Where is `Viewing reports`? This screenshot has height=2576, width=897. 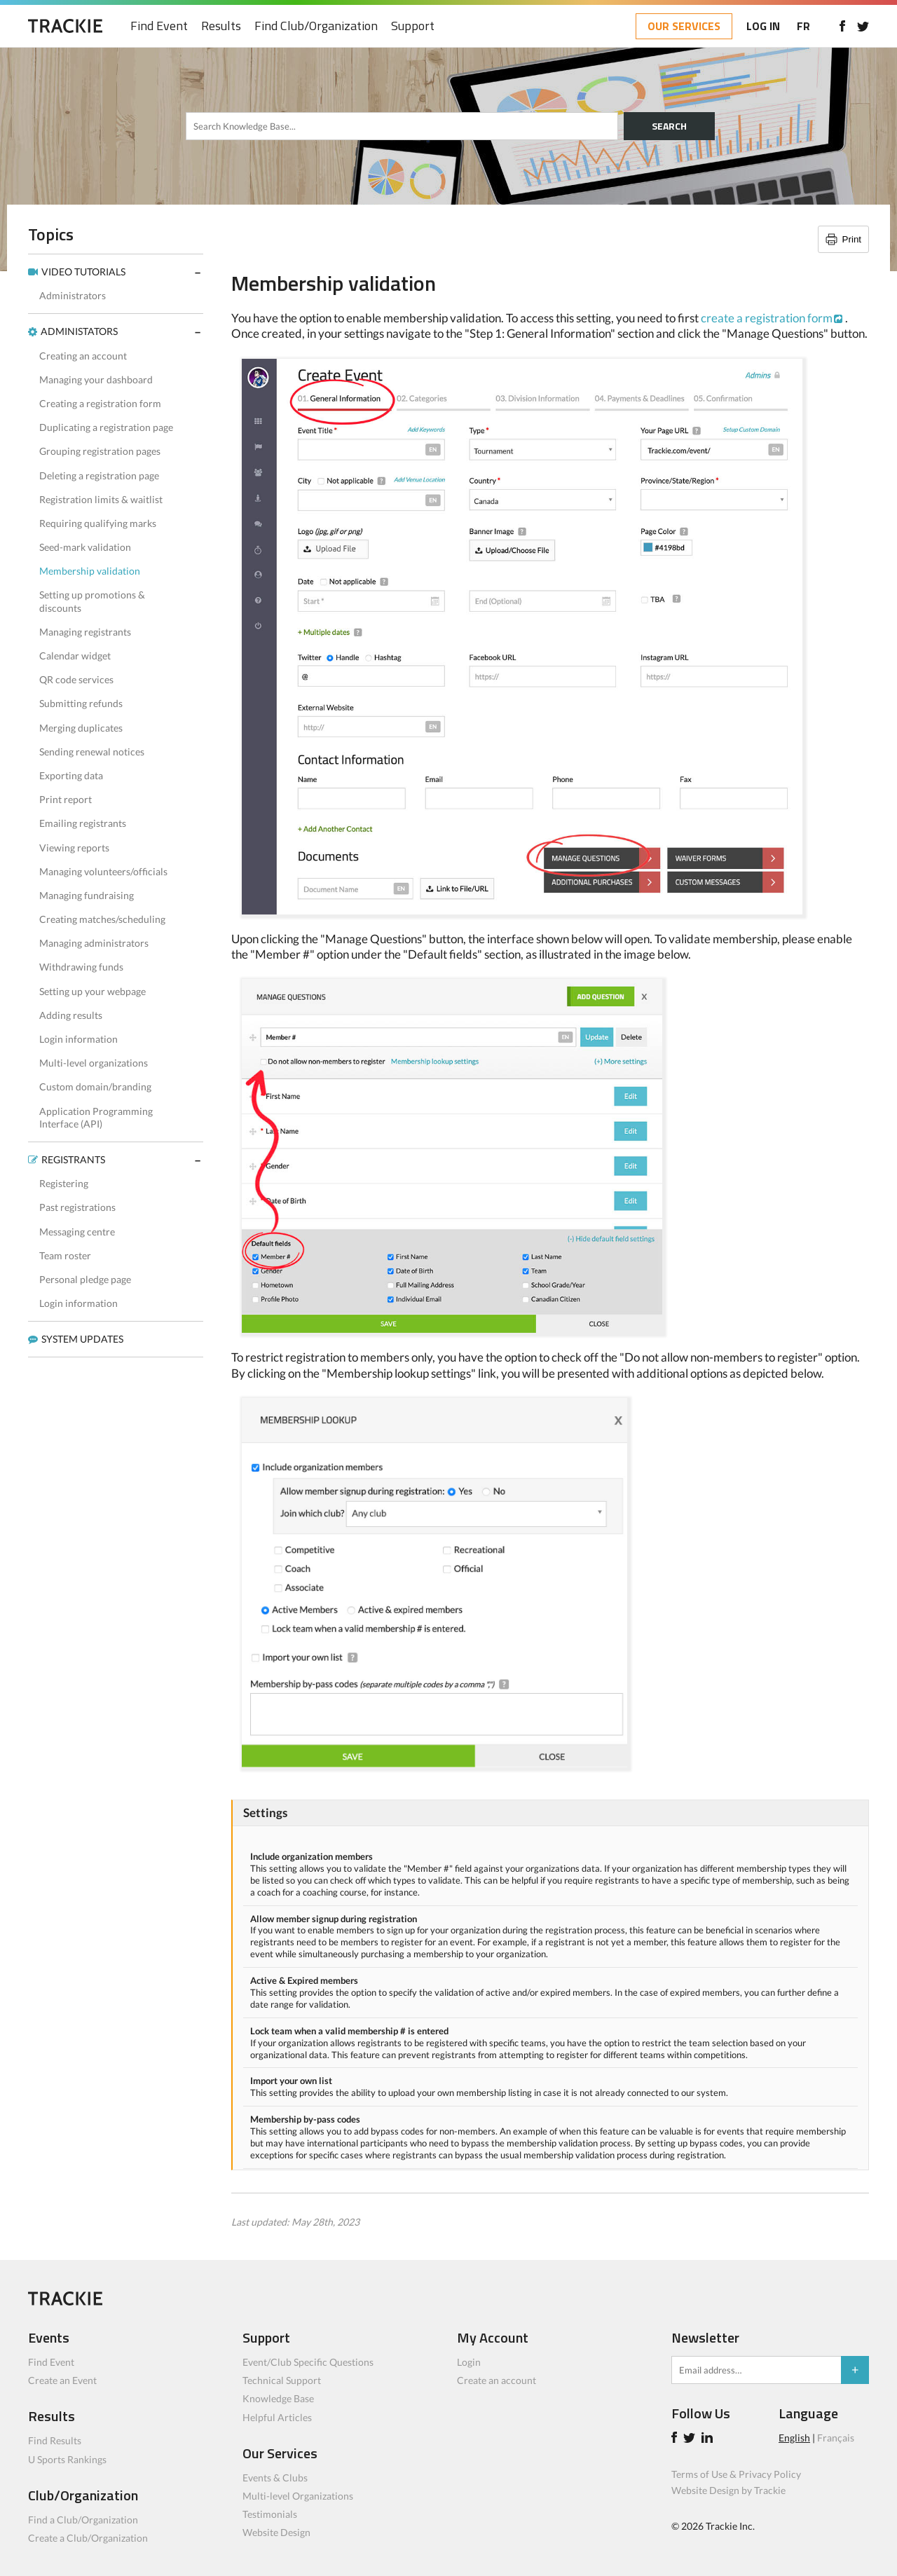
Viewing reports is located at coordinates (74, 848).